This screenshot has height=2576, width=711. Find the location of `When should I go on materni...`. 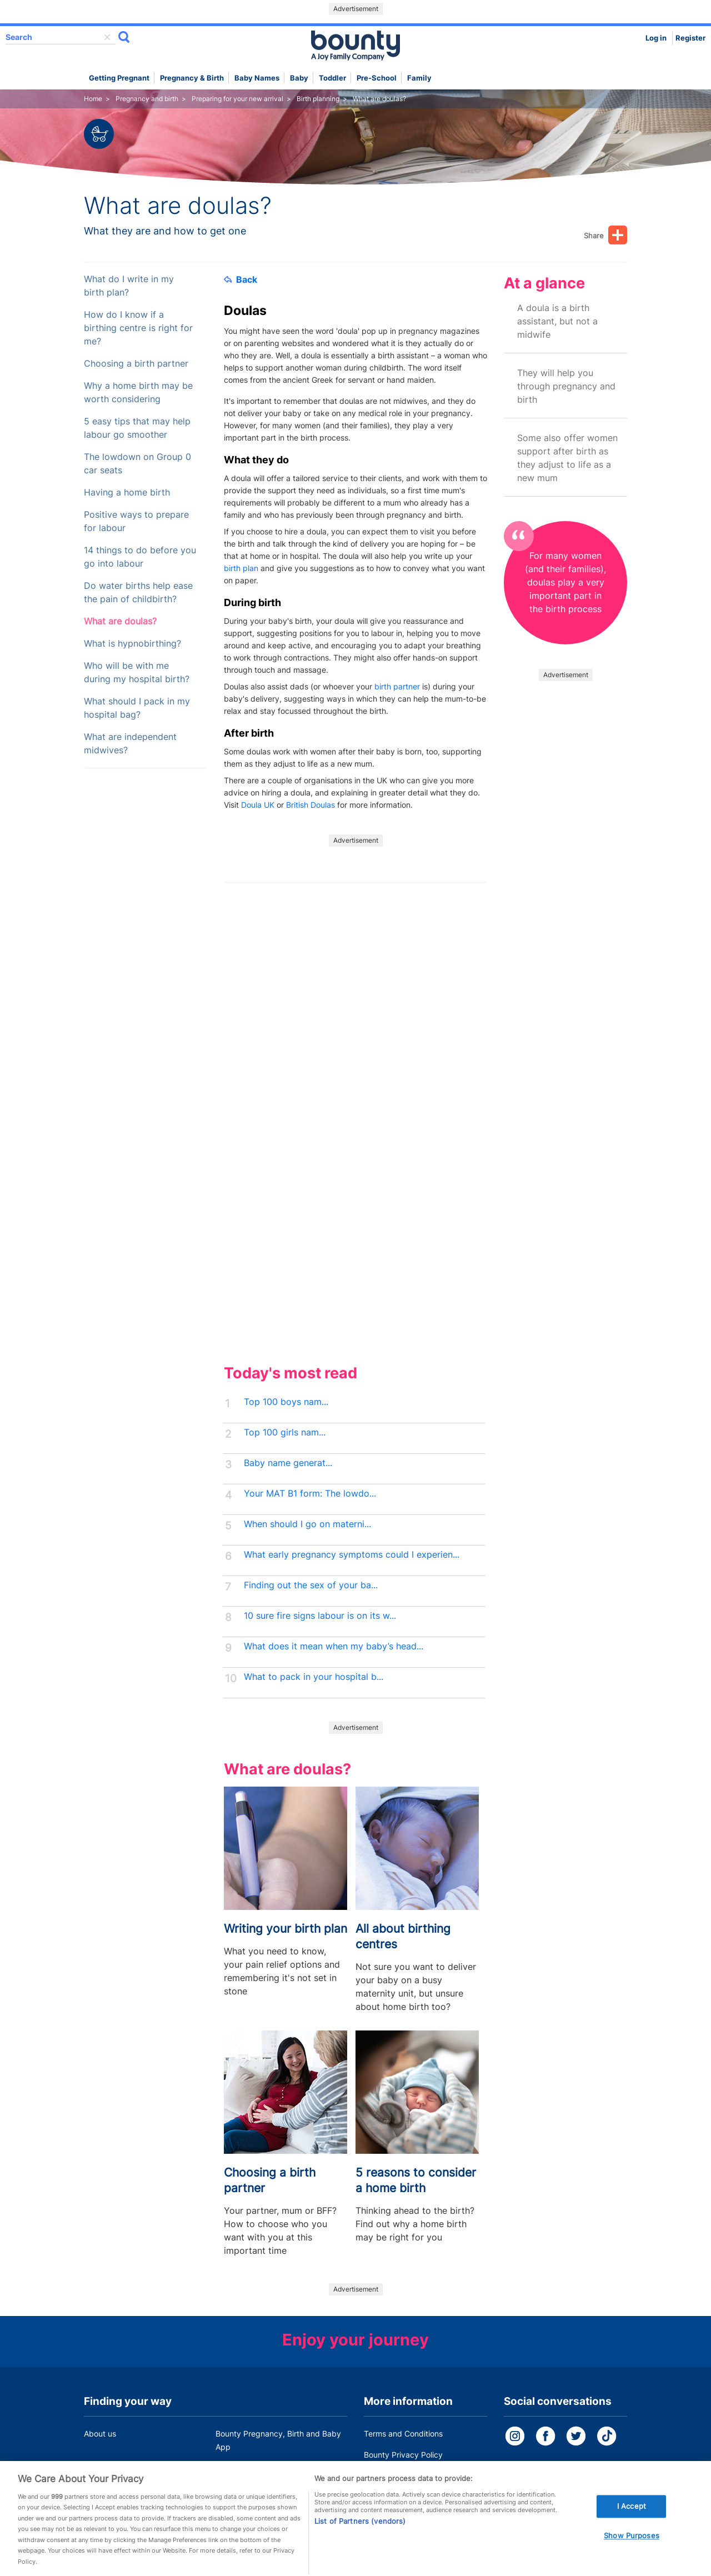

When should I go on materni... is located at coordinates (307, 1524).